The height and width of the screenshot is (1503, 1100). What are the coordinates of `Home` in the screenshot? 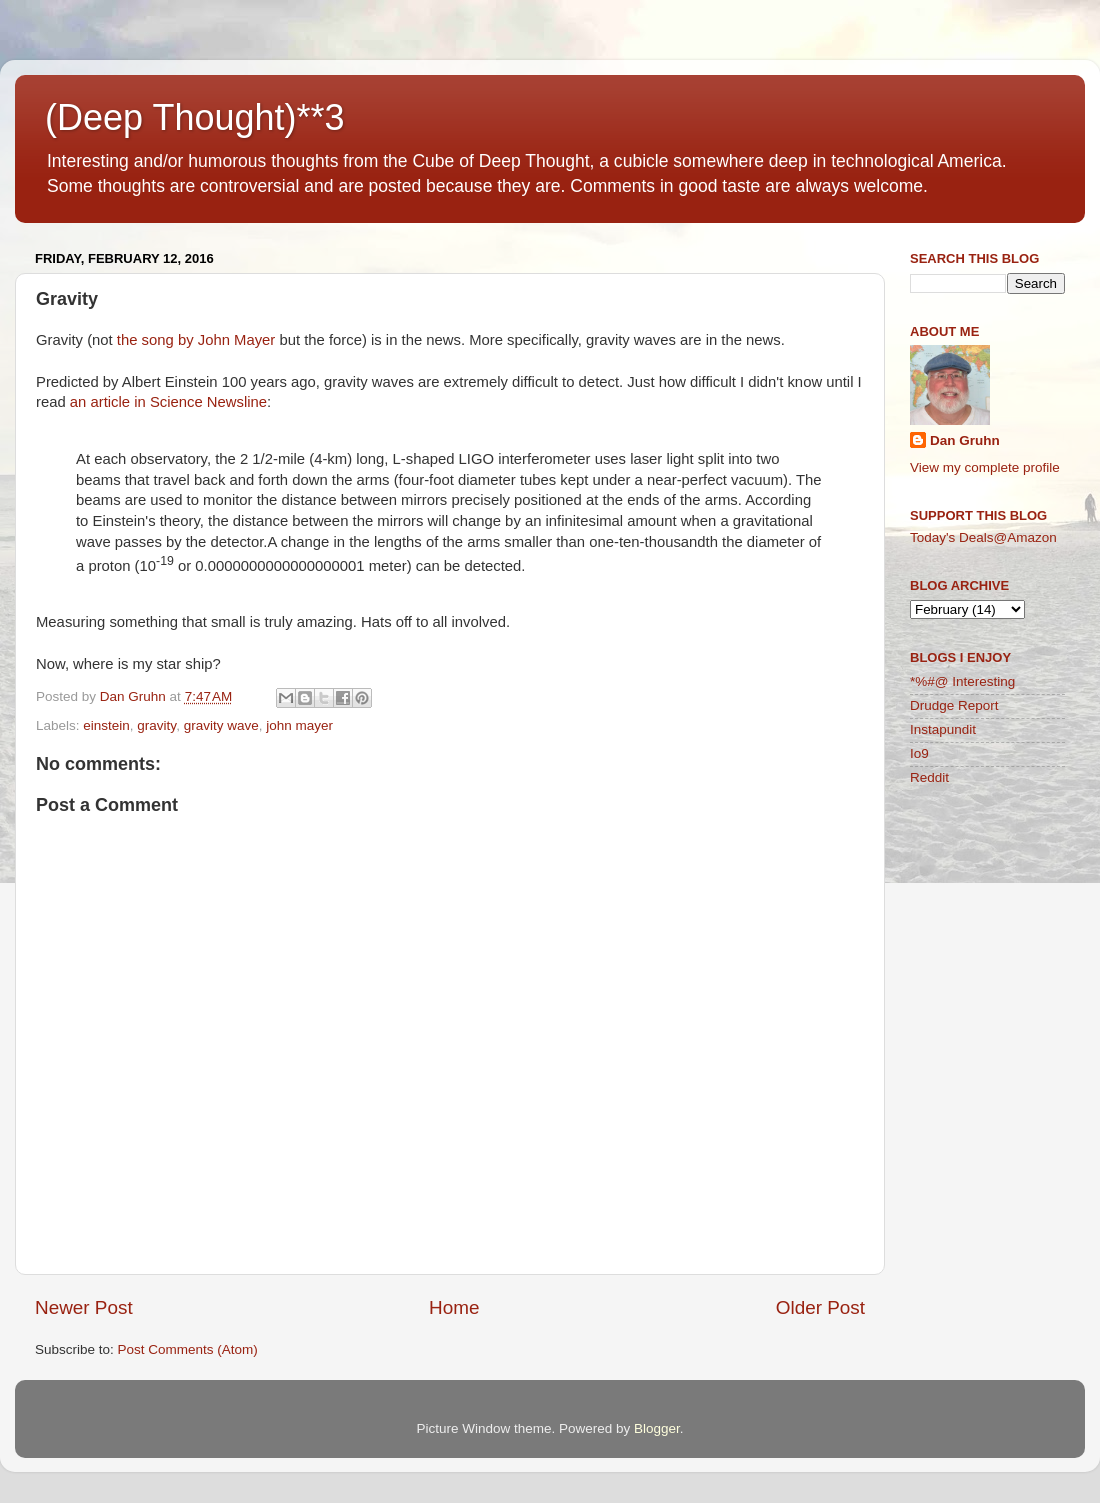 It's located at (454, 1307).